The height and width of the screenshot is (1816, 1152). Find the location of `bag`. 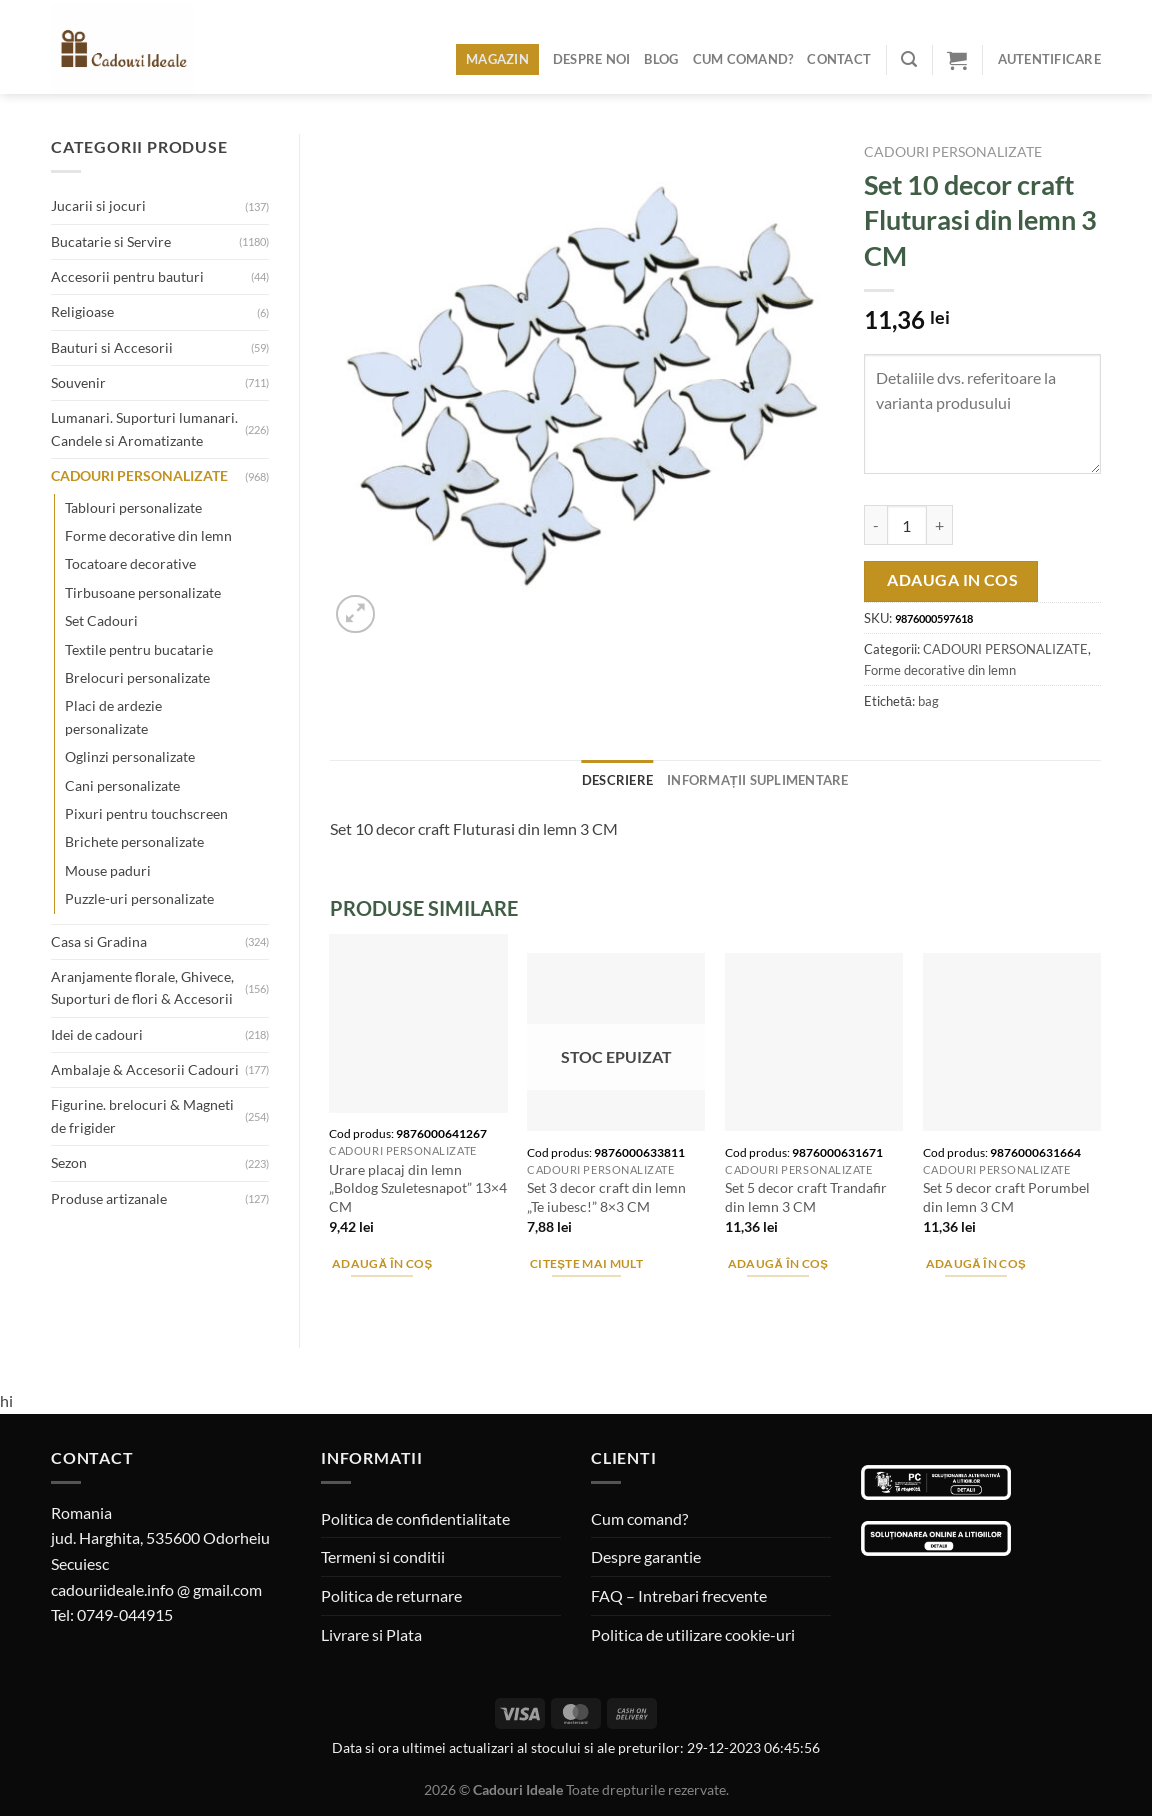

bag is located at coordinates (928, 701).